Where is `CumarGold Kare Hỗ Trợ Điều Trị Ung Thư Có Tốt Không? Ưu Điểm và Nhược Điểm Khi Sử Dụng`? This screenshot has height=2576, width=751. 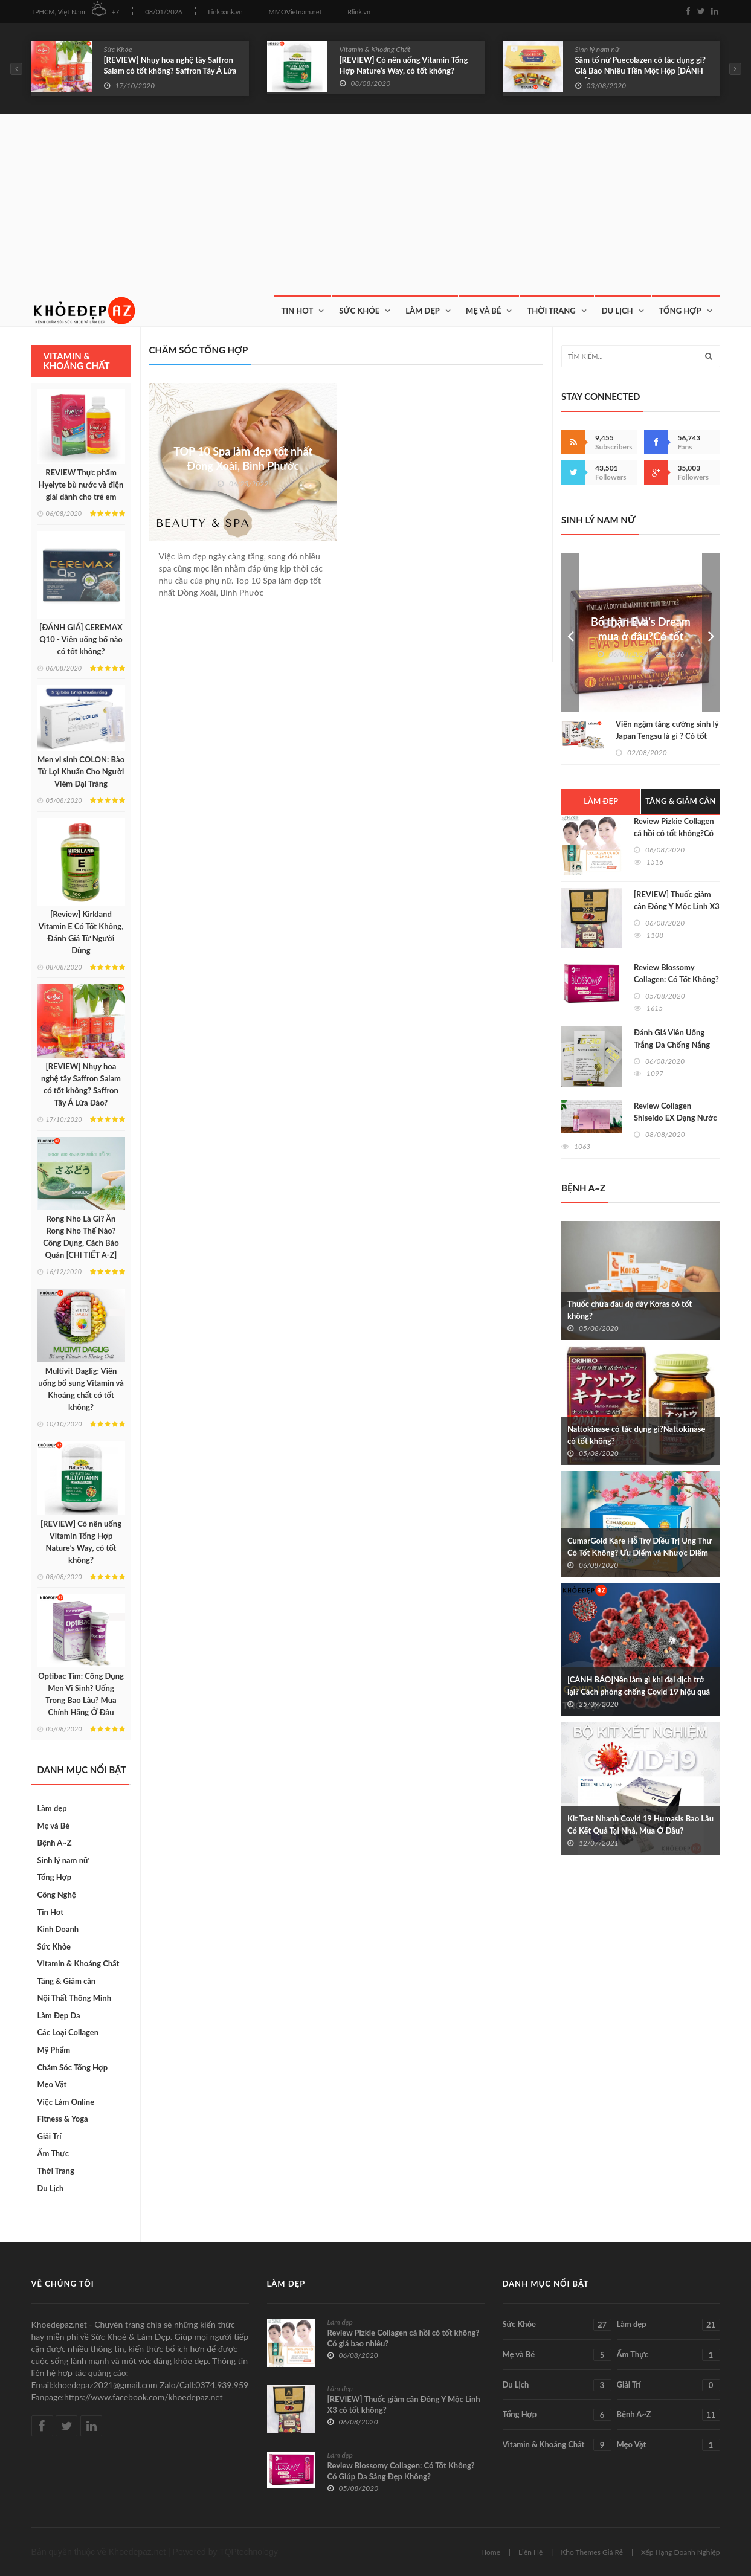 CumarGold Kare Hỗ Trợ Điều Trị Ung Thư Có Tốt Không? Ưu Điểm và Nhược Điểm Khi Sử Dụng is located at coordinates (639, 1553).